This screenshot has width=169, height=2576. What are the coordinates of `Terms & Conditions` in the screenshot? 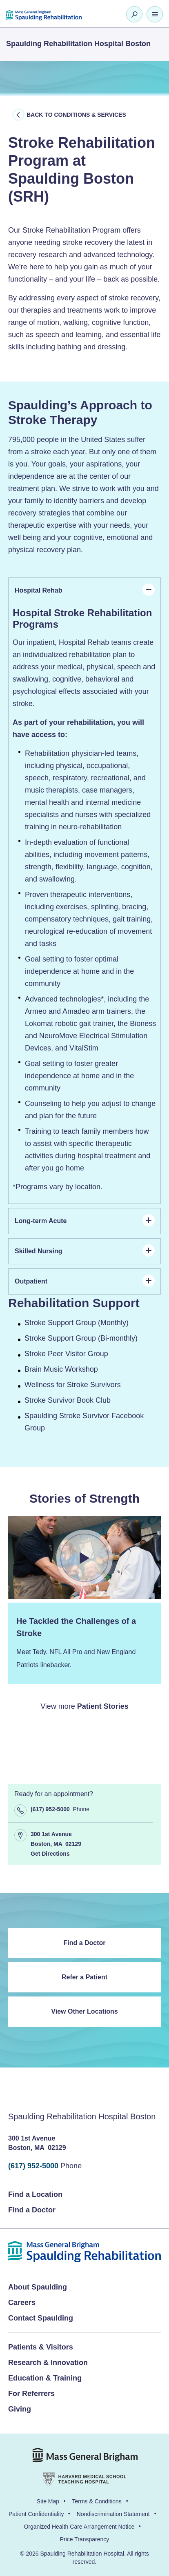 It's located at (96, 2501).